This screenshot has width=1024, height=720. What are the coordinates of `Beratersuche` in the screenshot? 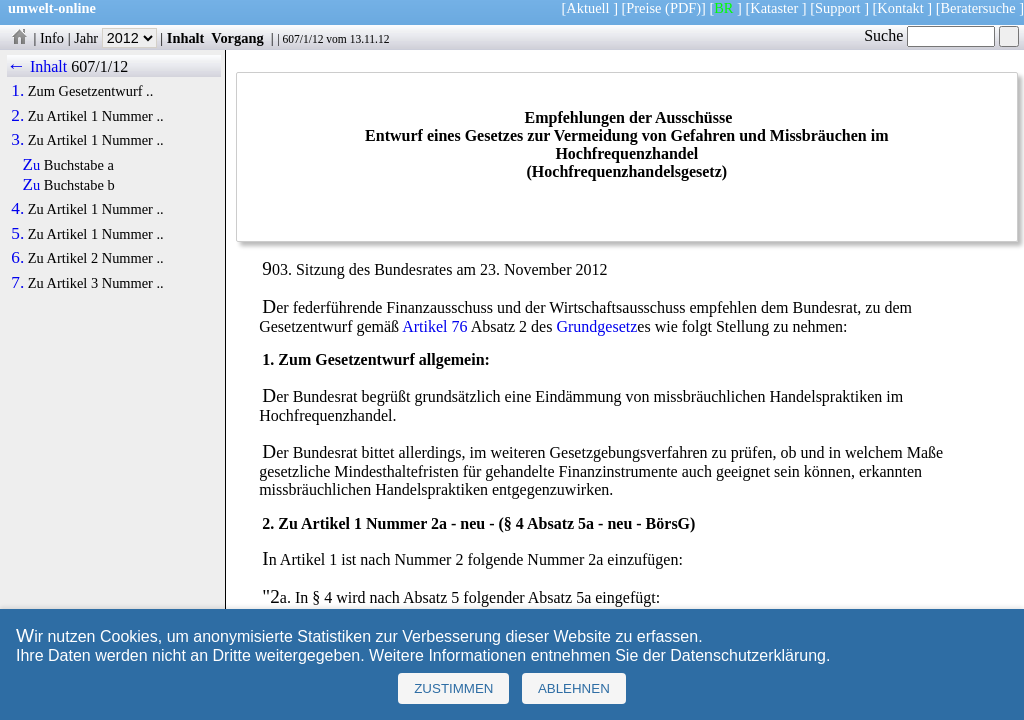 It's located at (978, 8).